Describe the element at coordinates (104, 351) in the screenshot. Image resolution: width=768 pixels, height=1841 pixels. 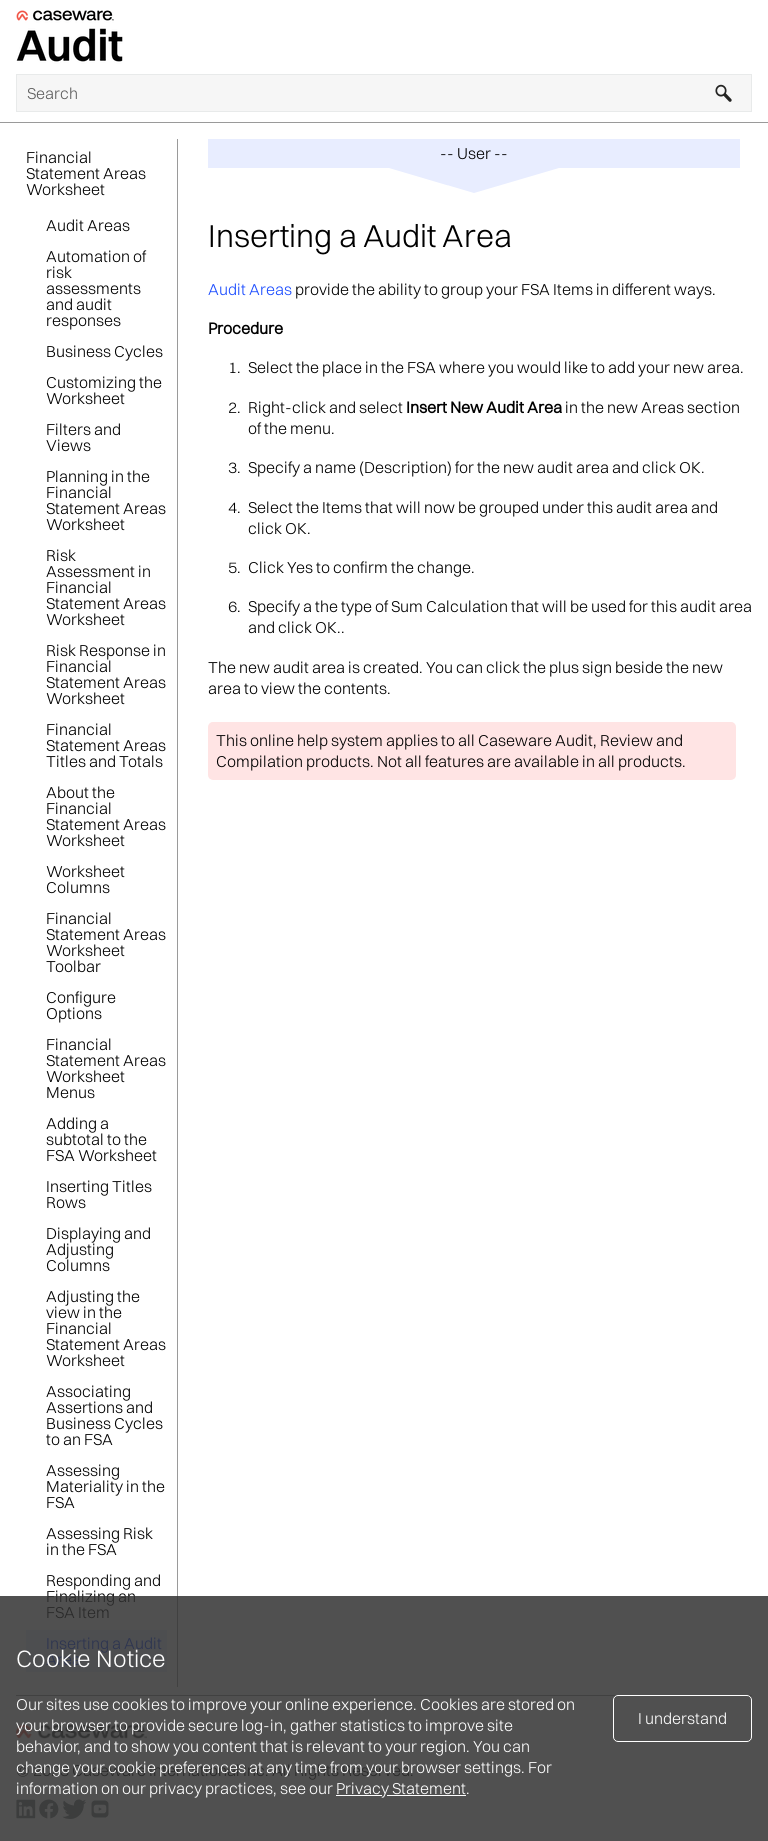
I see `Business Cycles` at that location.